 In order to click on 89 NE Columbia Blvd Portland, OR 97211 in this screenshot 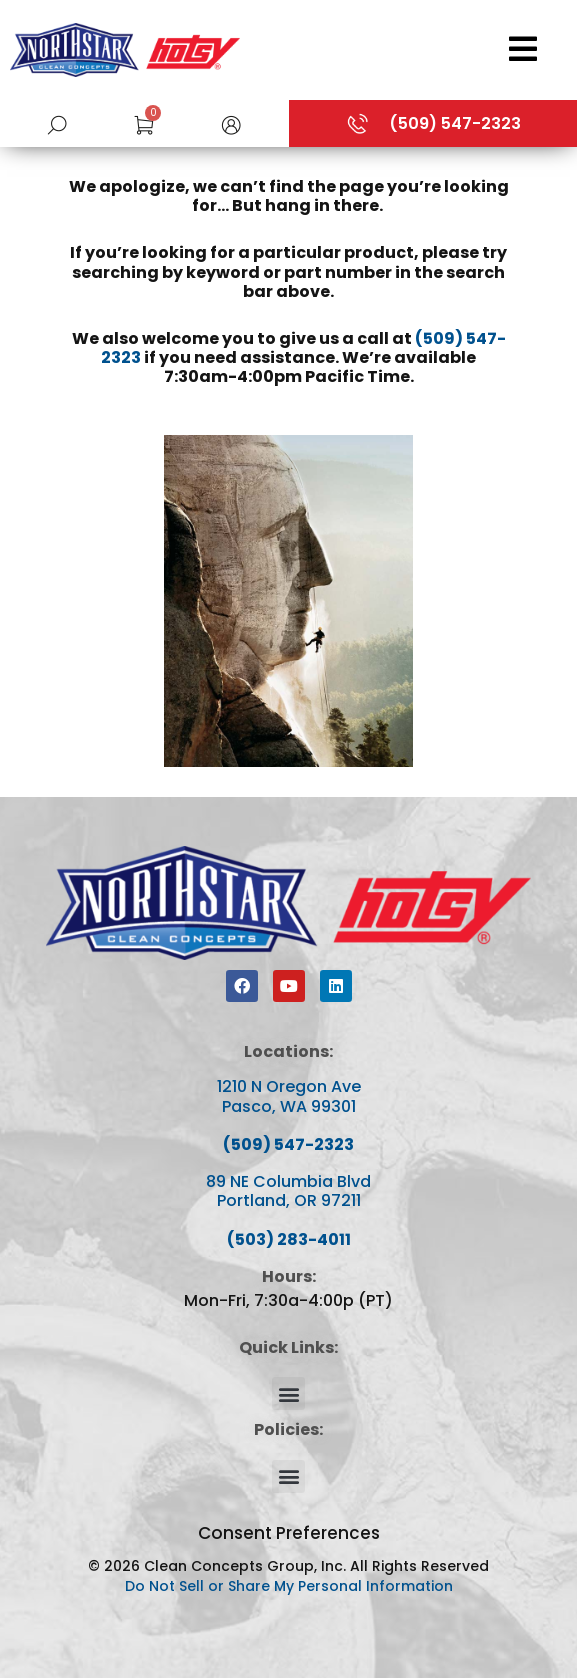, I will do `click(288, 1191)`.